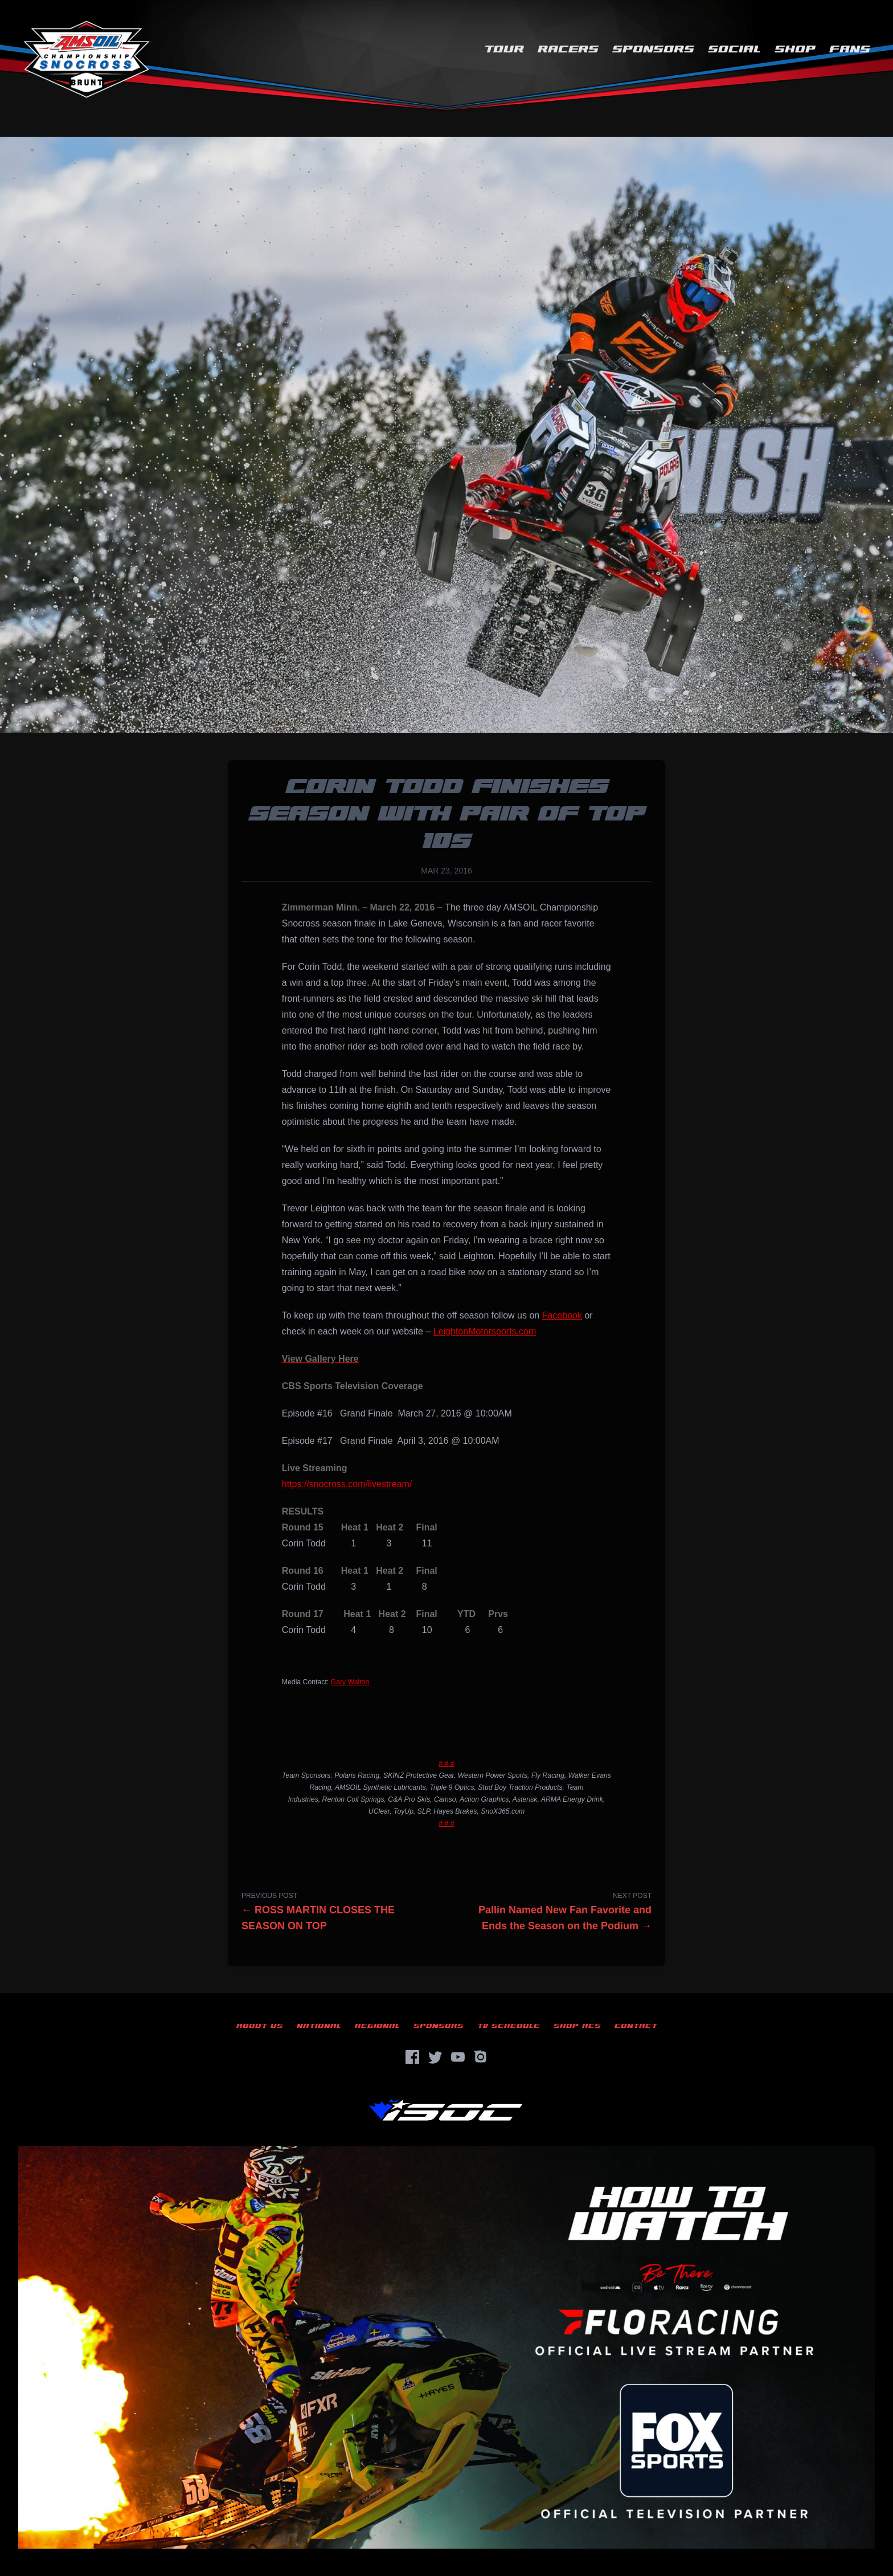 This screenshot has width=893, height=2576. Describe the element at coordinates (653, 49) in the screenshot. I see `Sponsors` at that location.